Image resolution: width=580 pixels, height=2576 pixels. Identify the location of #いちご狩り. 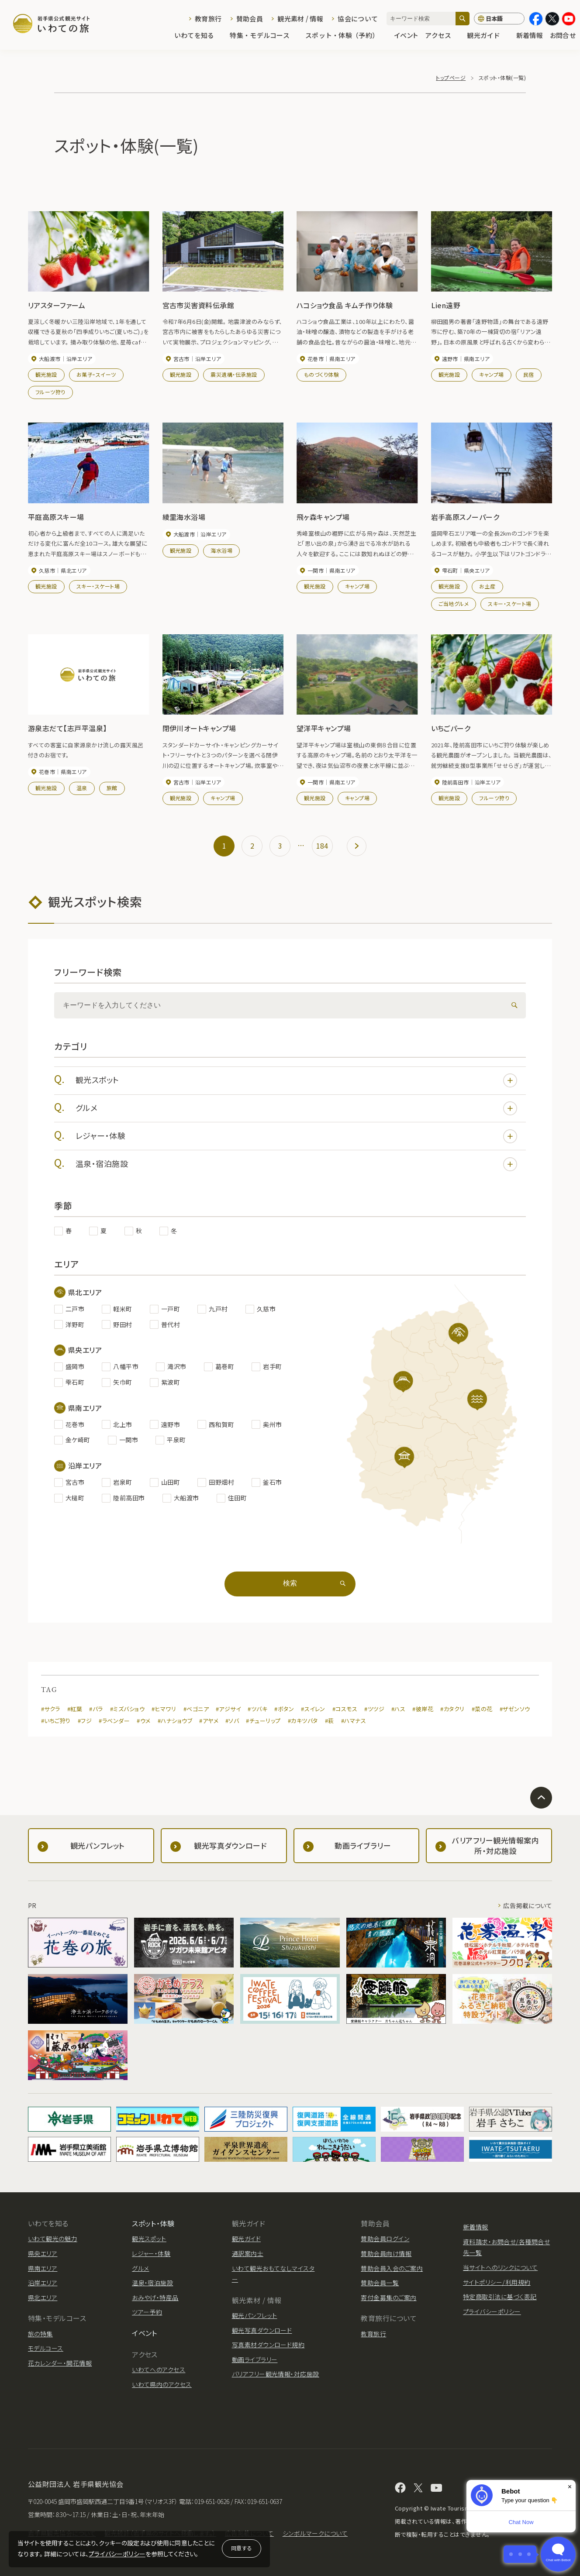
(56, 1720).